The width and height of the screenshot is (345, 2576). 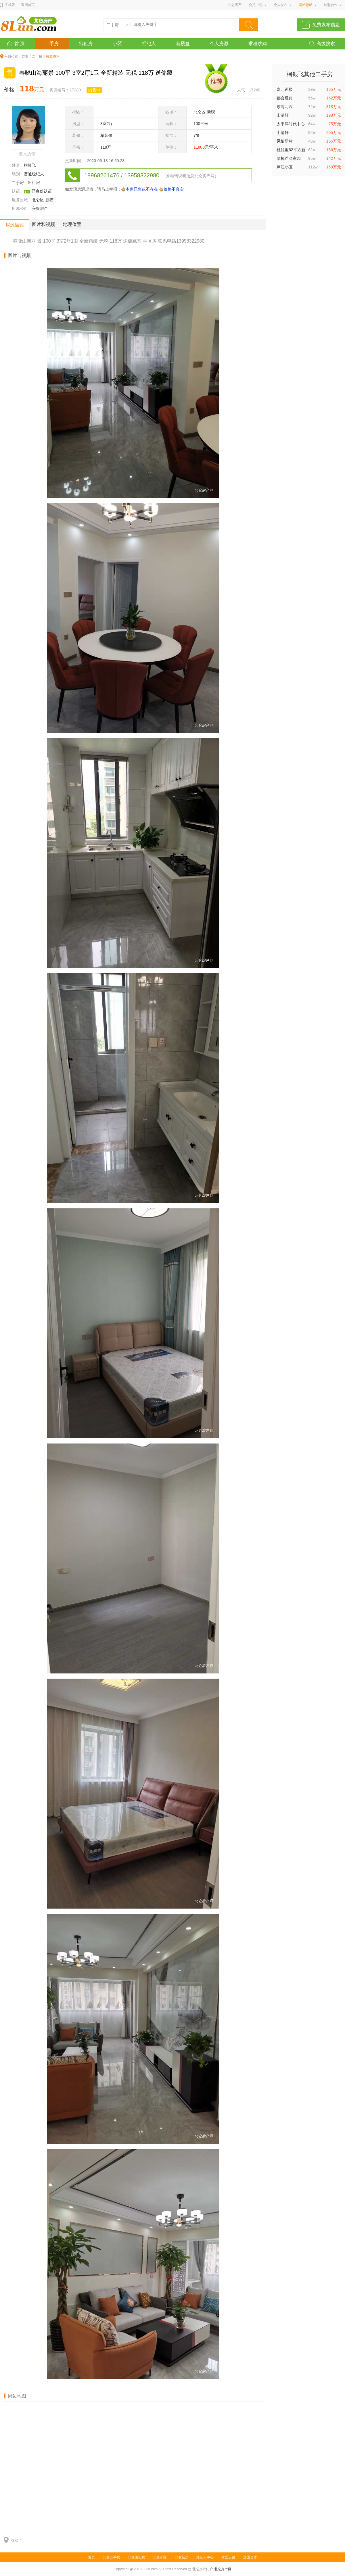 I want to click on 地理位置, so click(x=72, y=224).